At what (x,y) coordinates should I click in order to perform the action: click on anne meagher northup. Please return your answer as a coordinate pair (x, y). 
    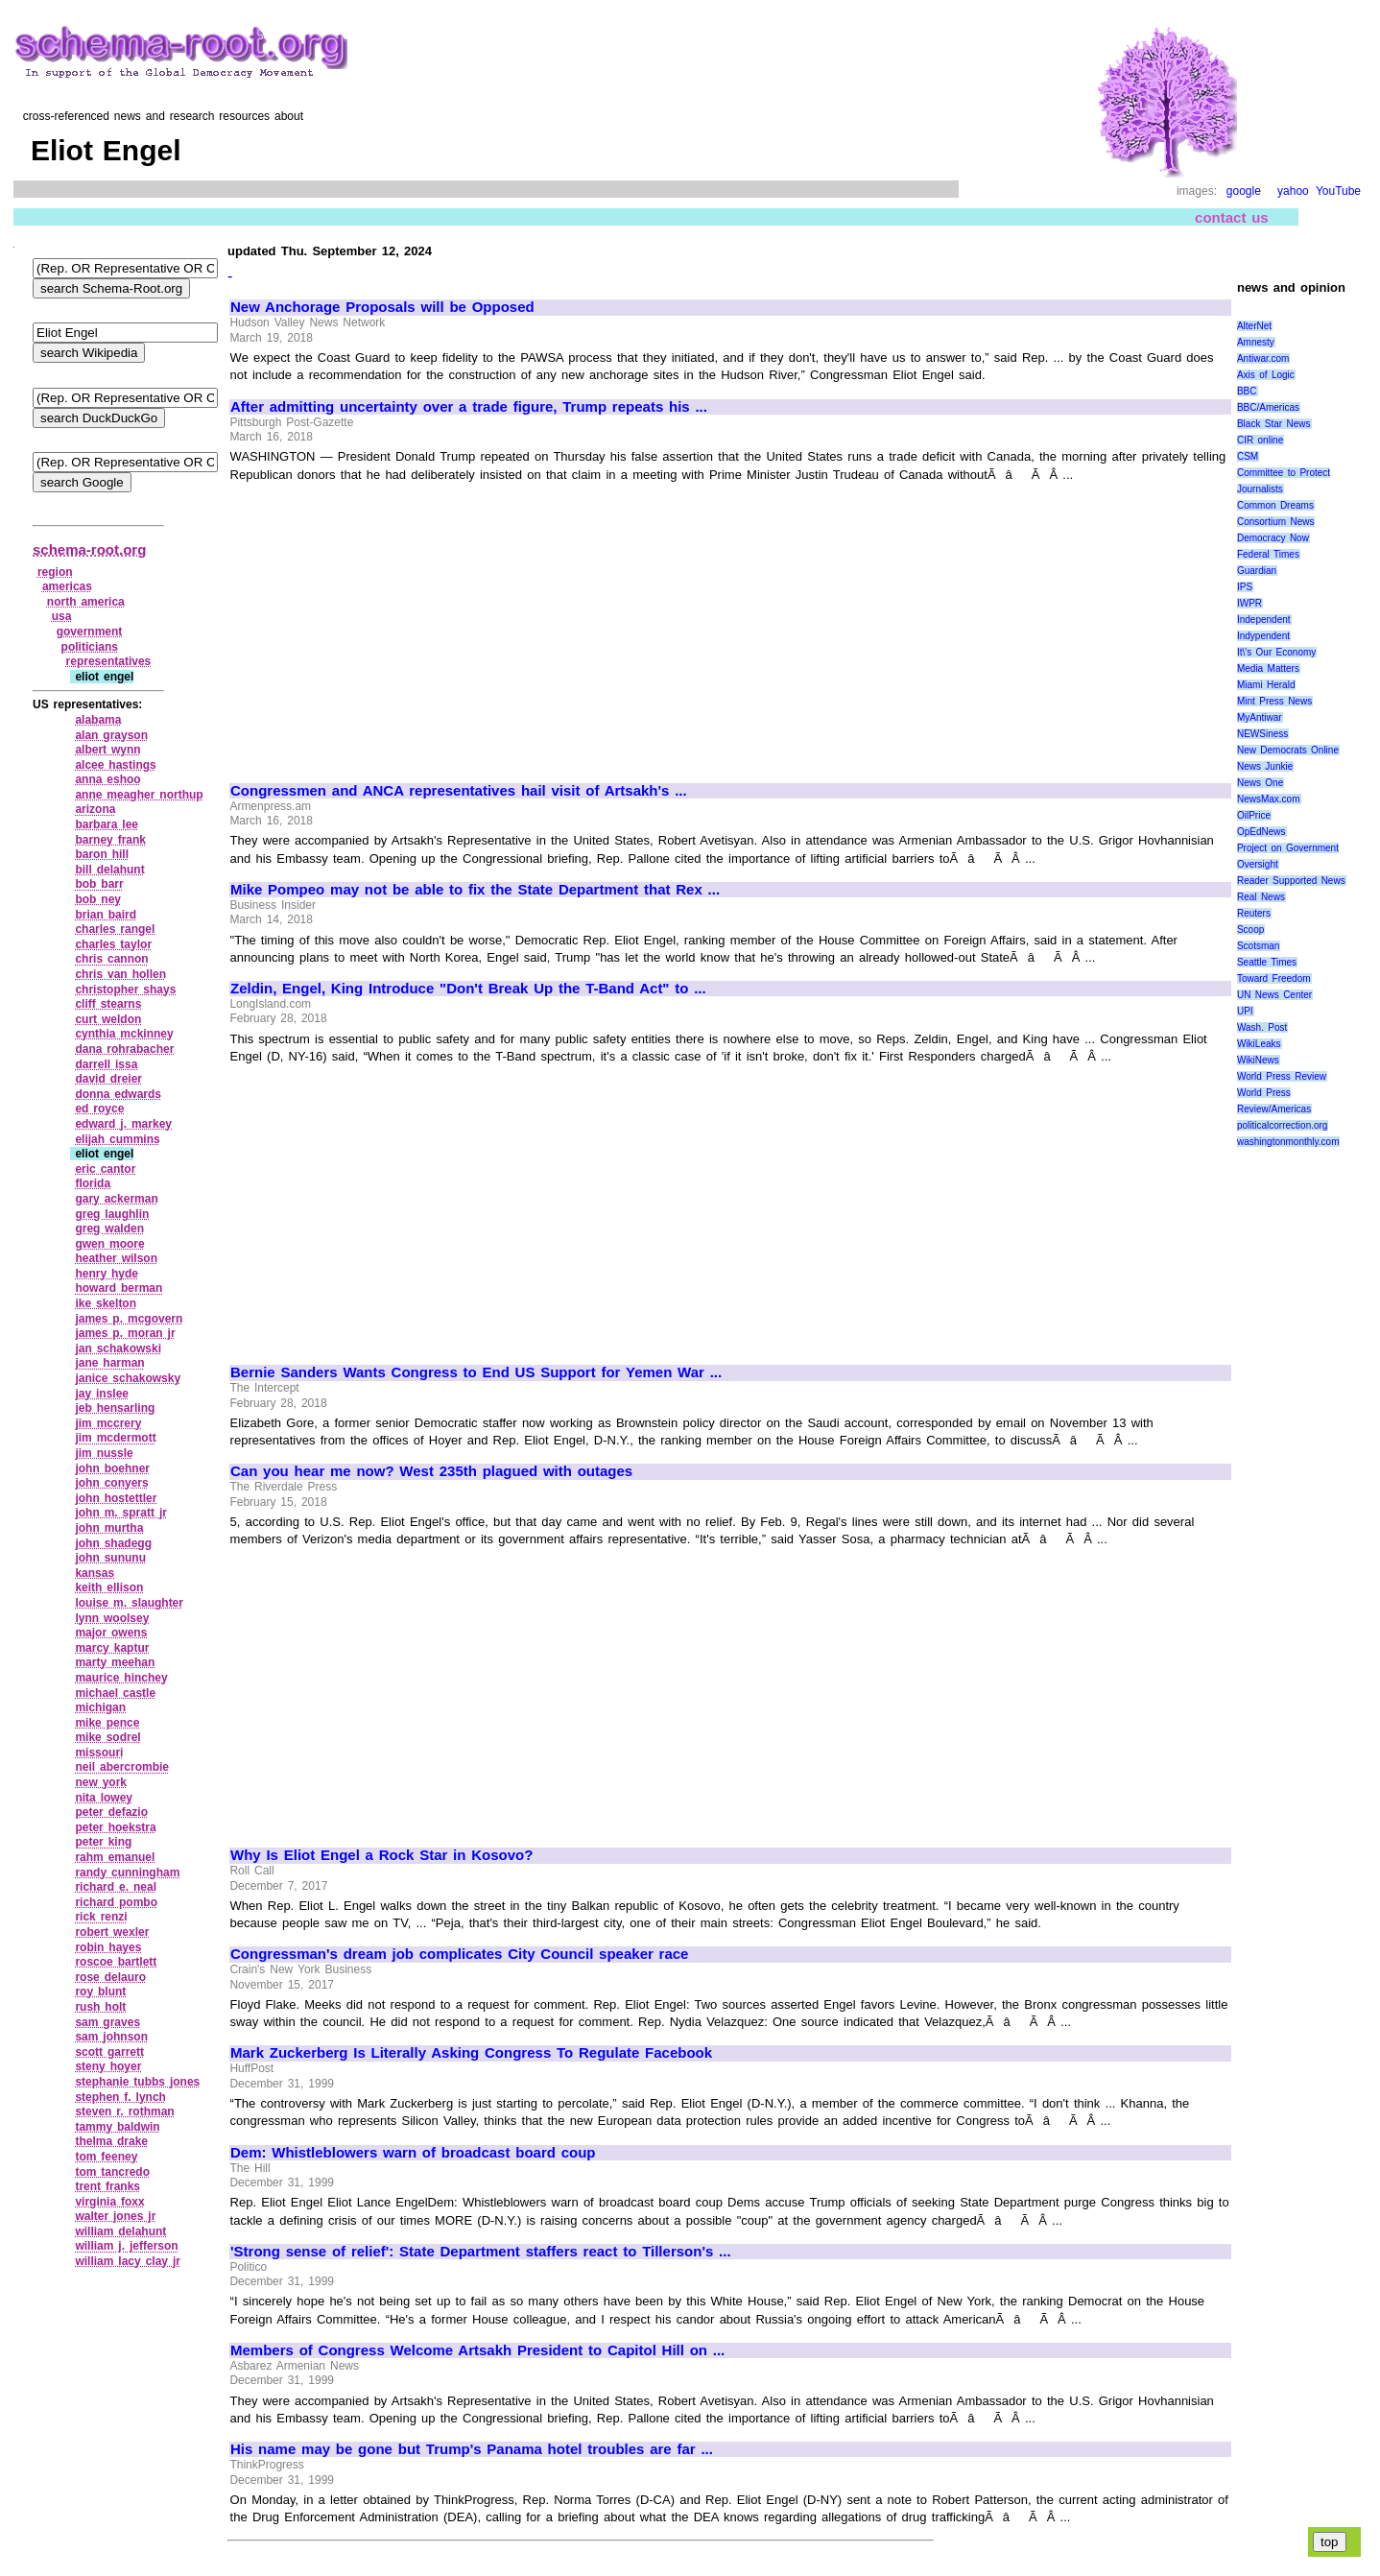
    Looking at the image, I should click on (138, 794).